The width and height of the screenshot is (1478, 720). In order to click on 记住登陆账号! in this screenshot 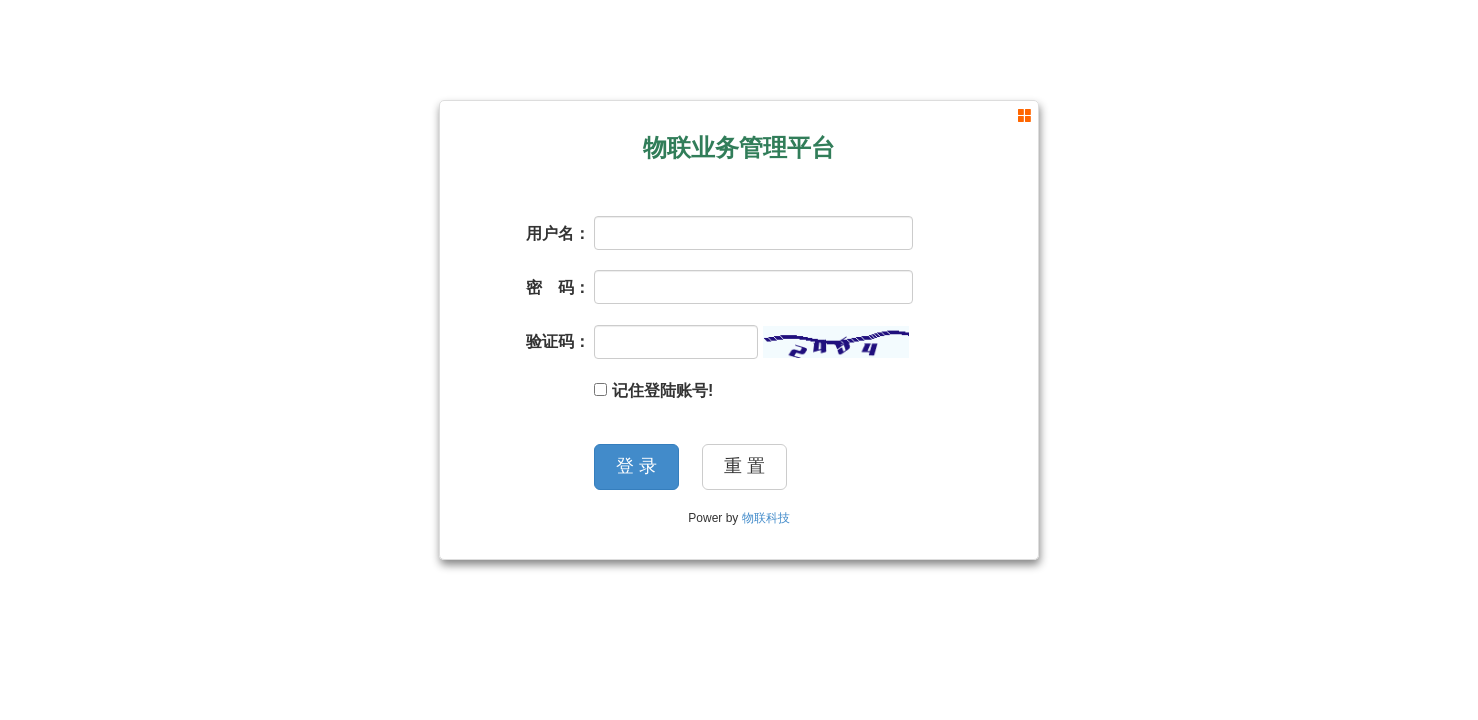, I will do `click(653, 390)`.